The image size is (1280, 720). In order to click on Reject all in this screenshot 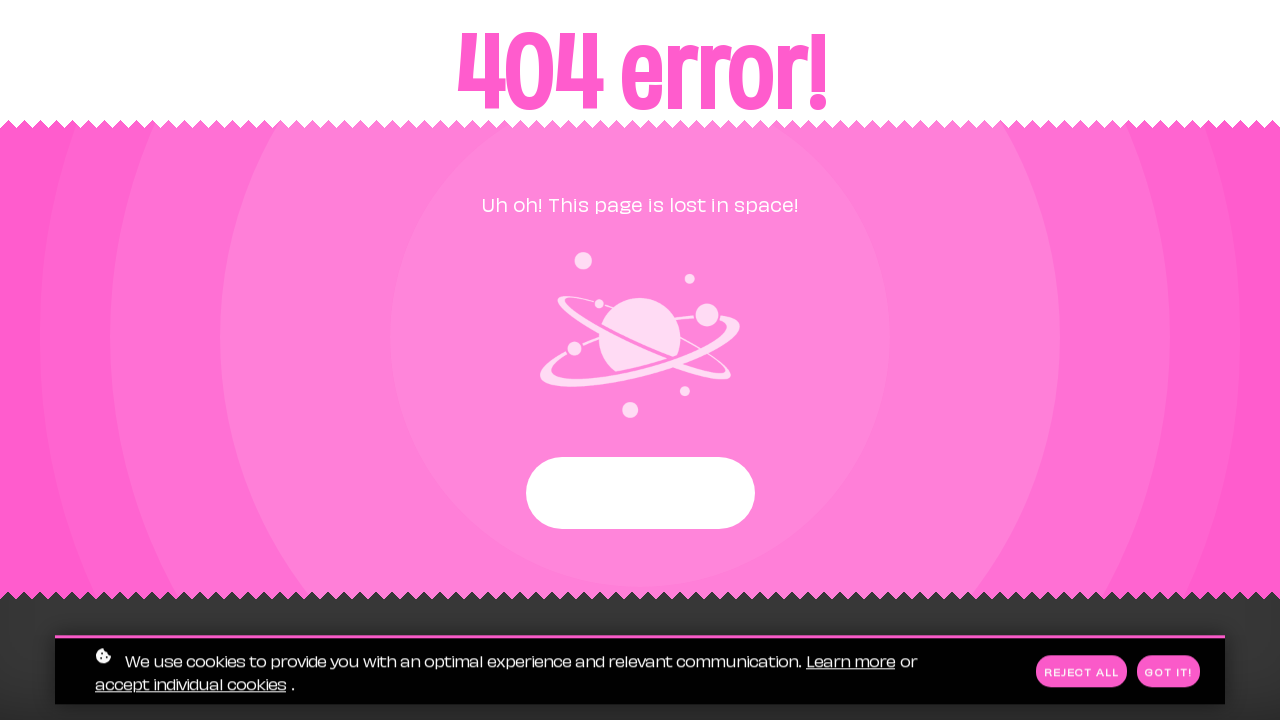, I will do `click(1081, 672)`.